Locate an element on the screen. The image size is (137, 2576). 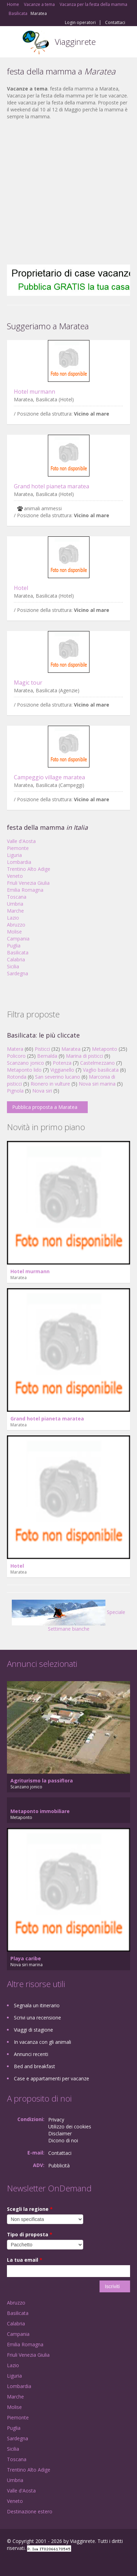
Magic tour is located at coordinates (28, 682).